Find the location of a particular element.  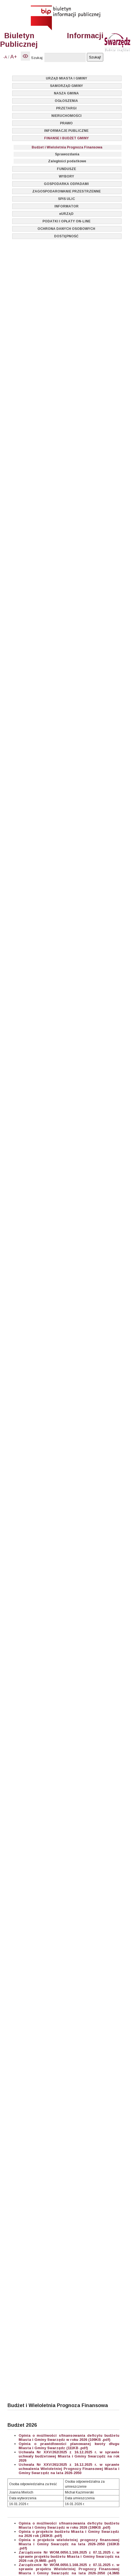

INFORMATOR is located at coordinates (66, 206).